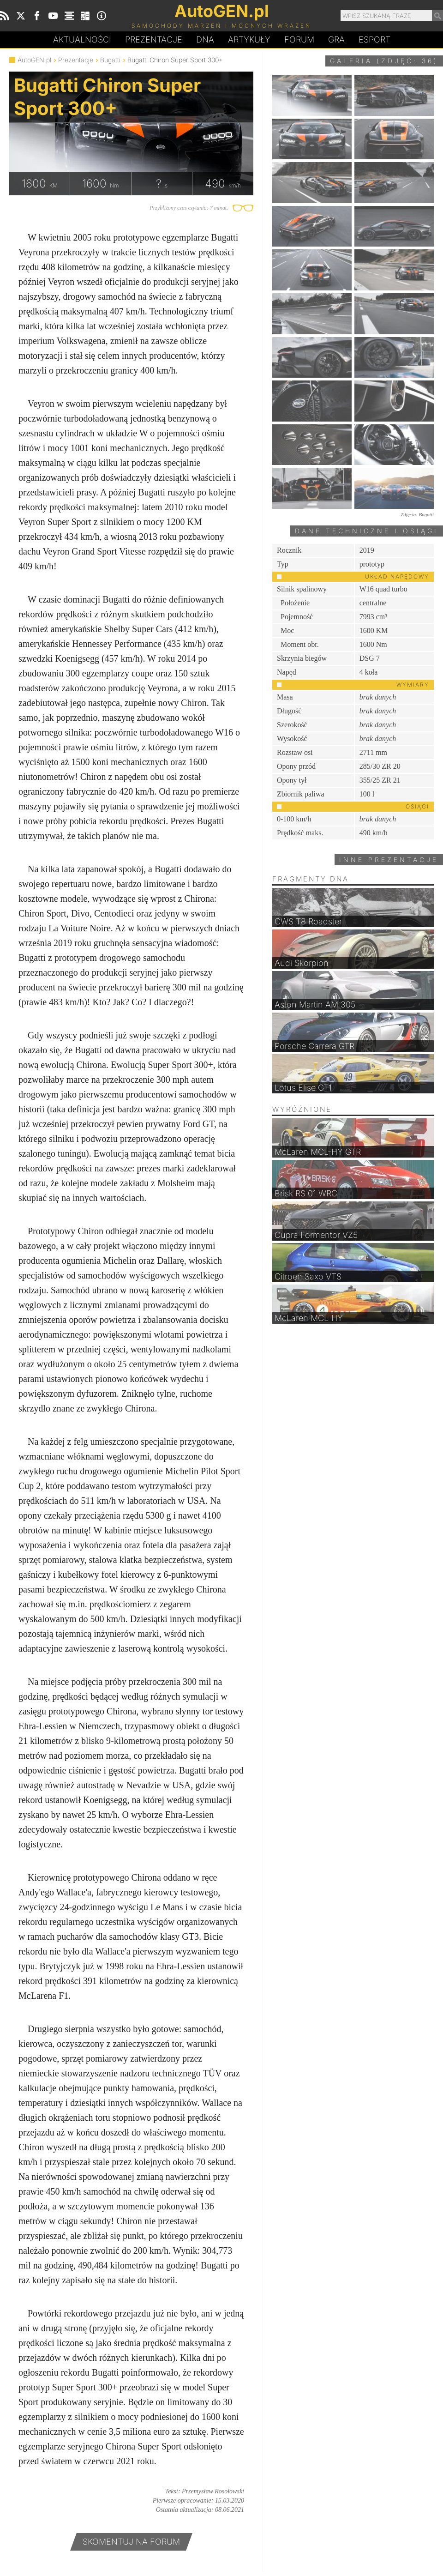 The height and width of the screenshot is (2576, 443). Describe the element at coordinates (249, 39) in the screenshot. I see `Artykuły` at that location.